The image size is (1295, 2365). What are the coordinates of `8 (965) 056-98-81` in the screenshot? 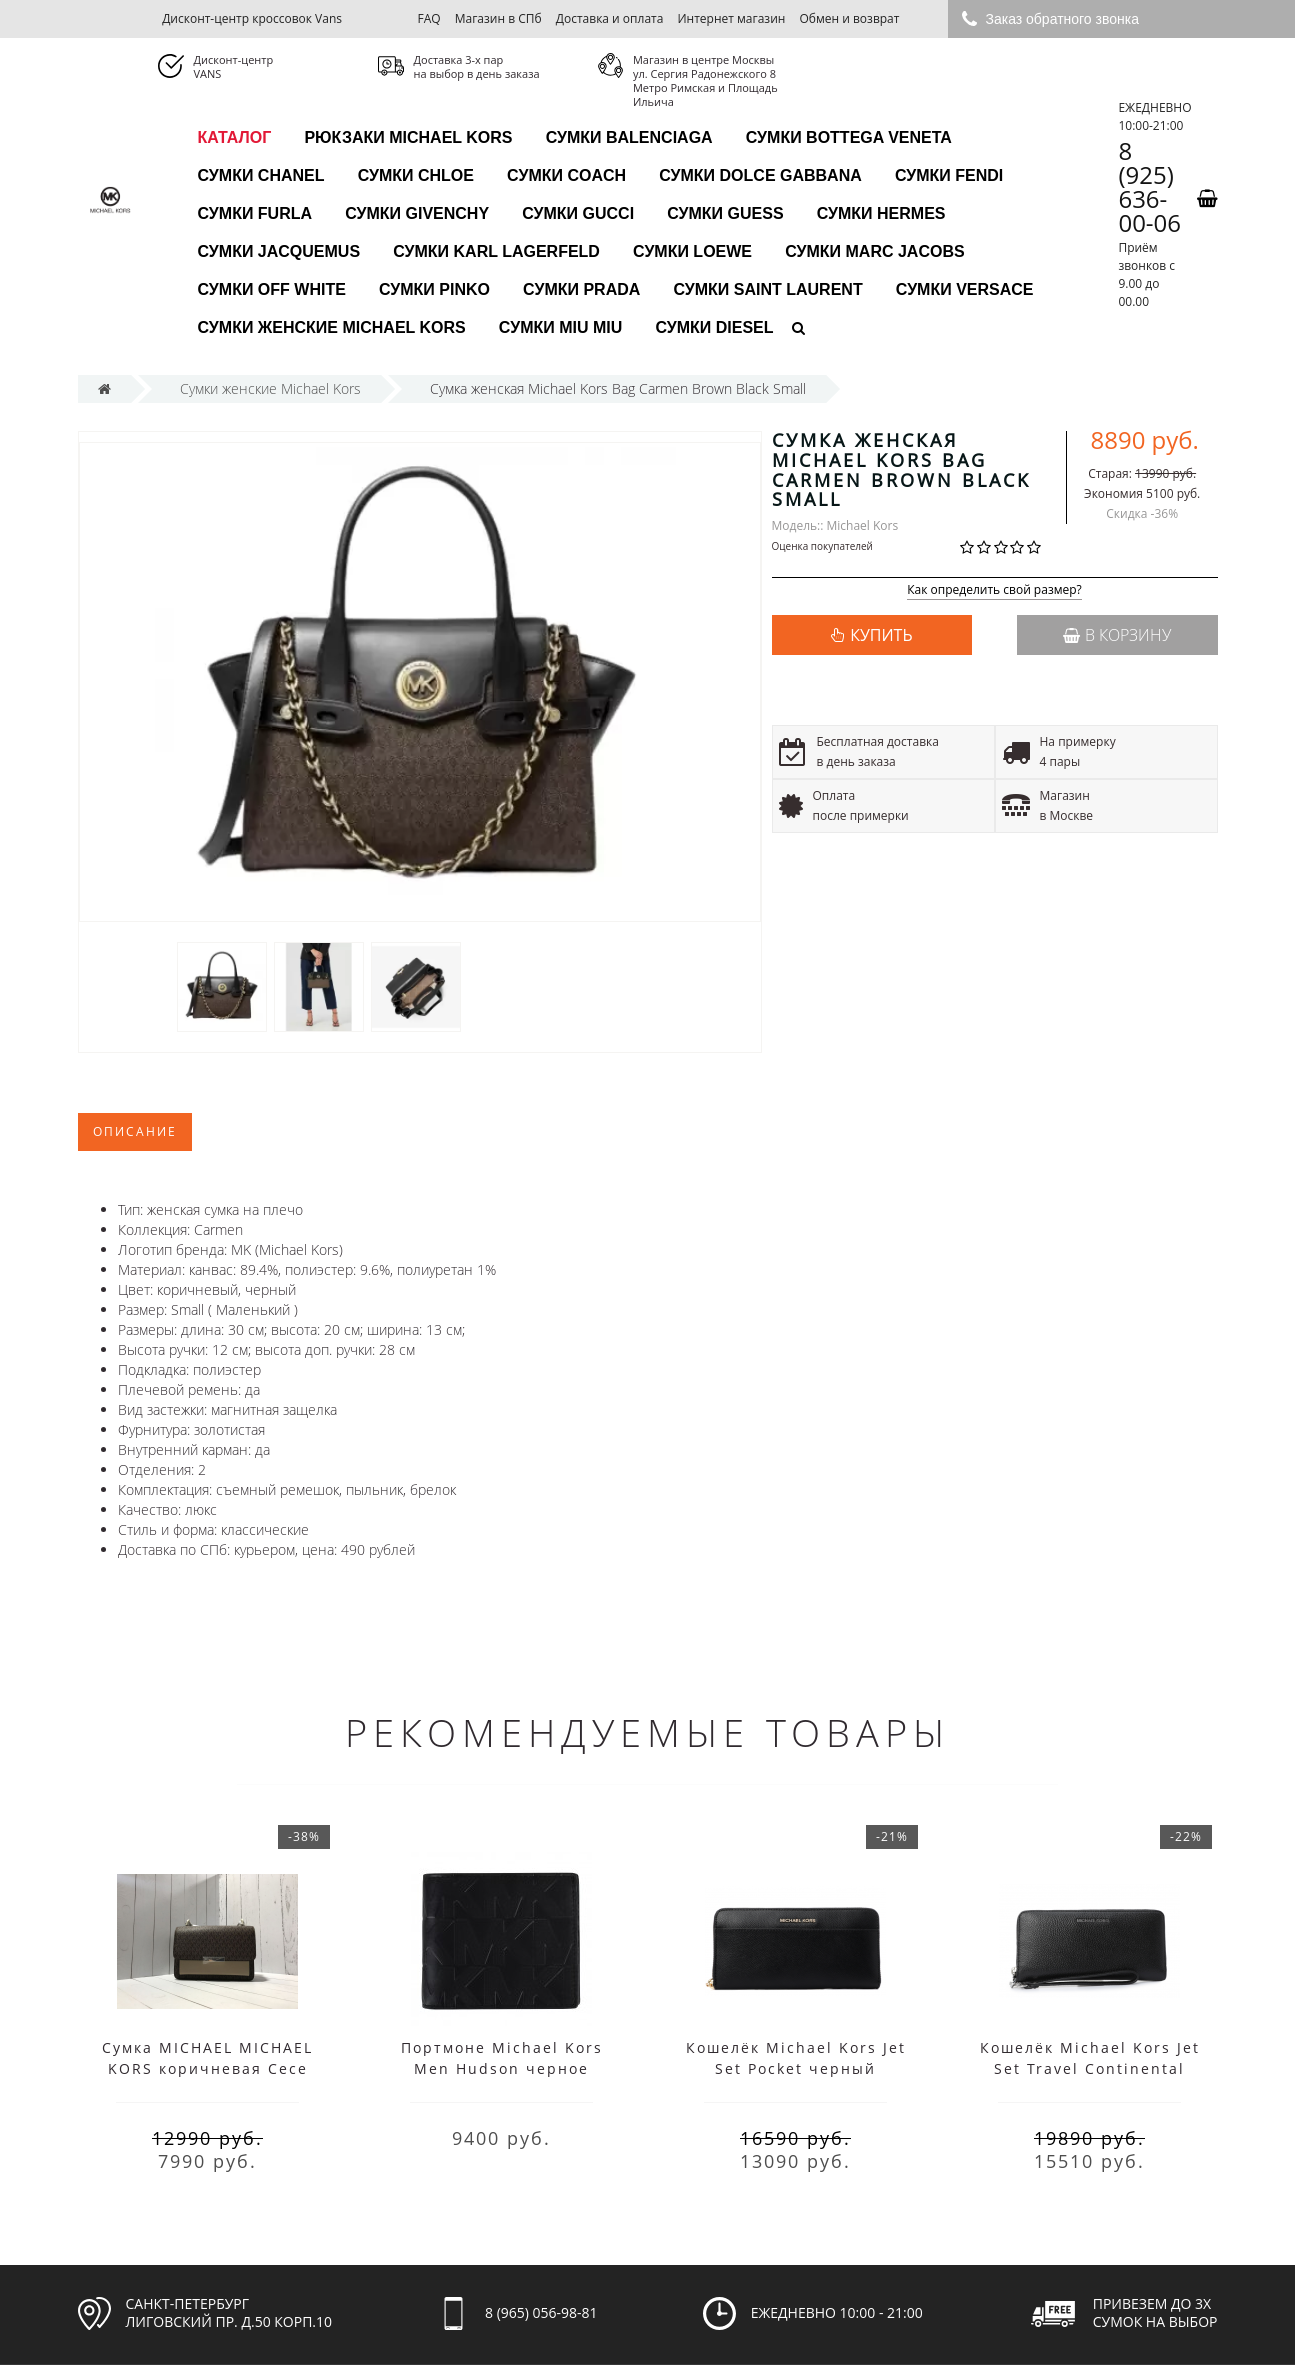 It's located at (541, 2312).